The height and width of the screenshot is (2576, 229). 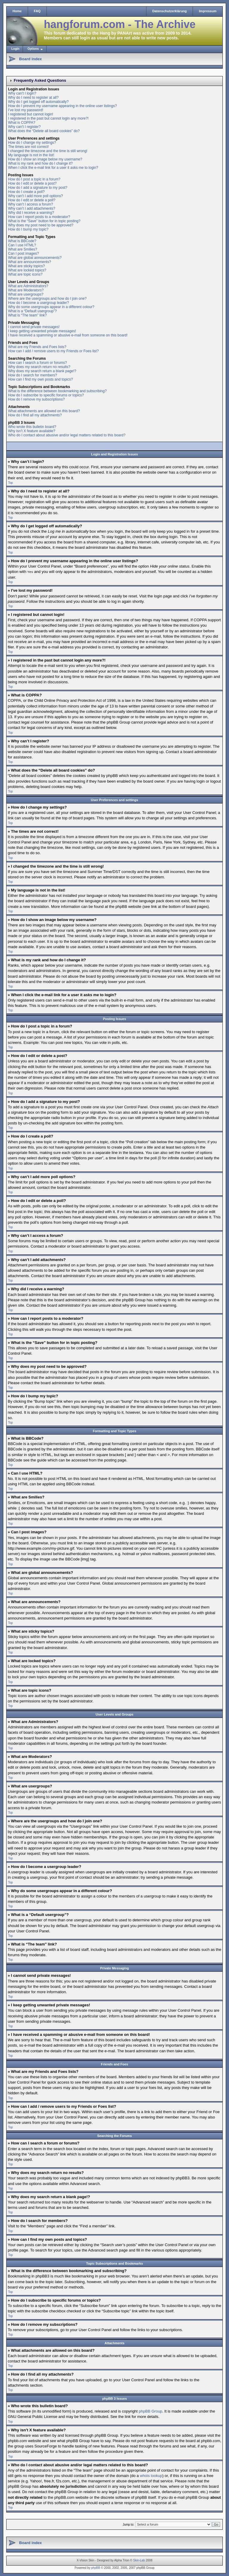 I want to click on phpBB Group, so click(x=150, y=2411).